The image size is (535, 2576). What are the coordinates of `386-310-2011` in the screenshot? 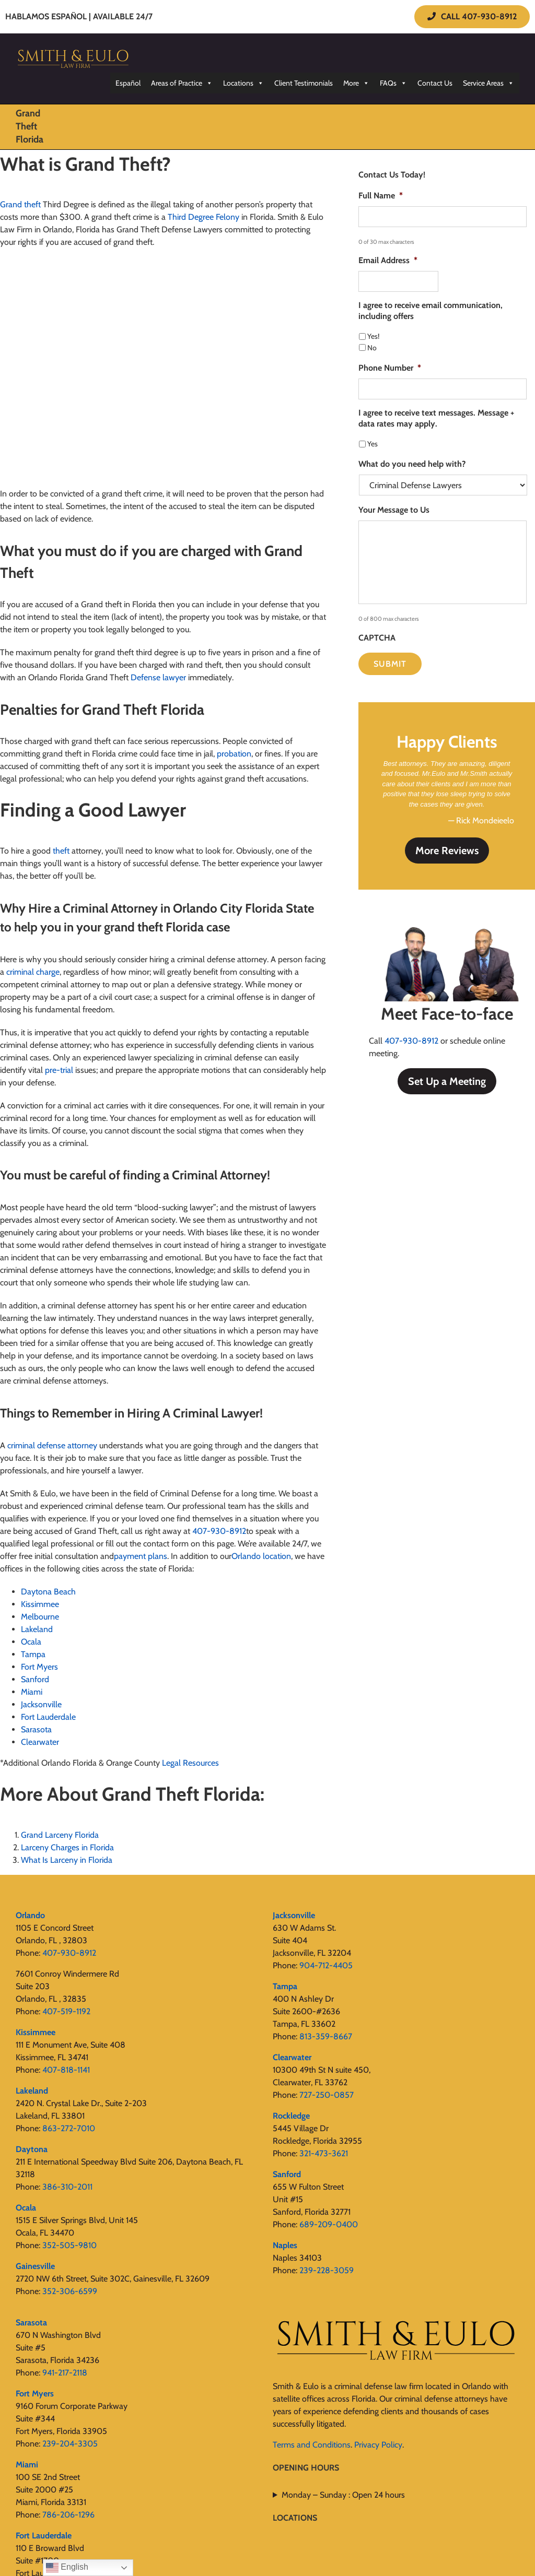 It's located at (67, 2187).